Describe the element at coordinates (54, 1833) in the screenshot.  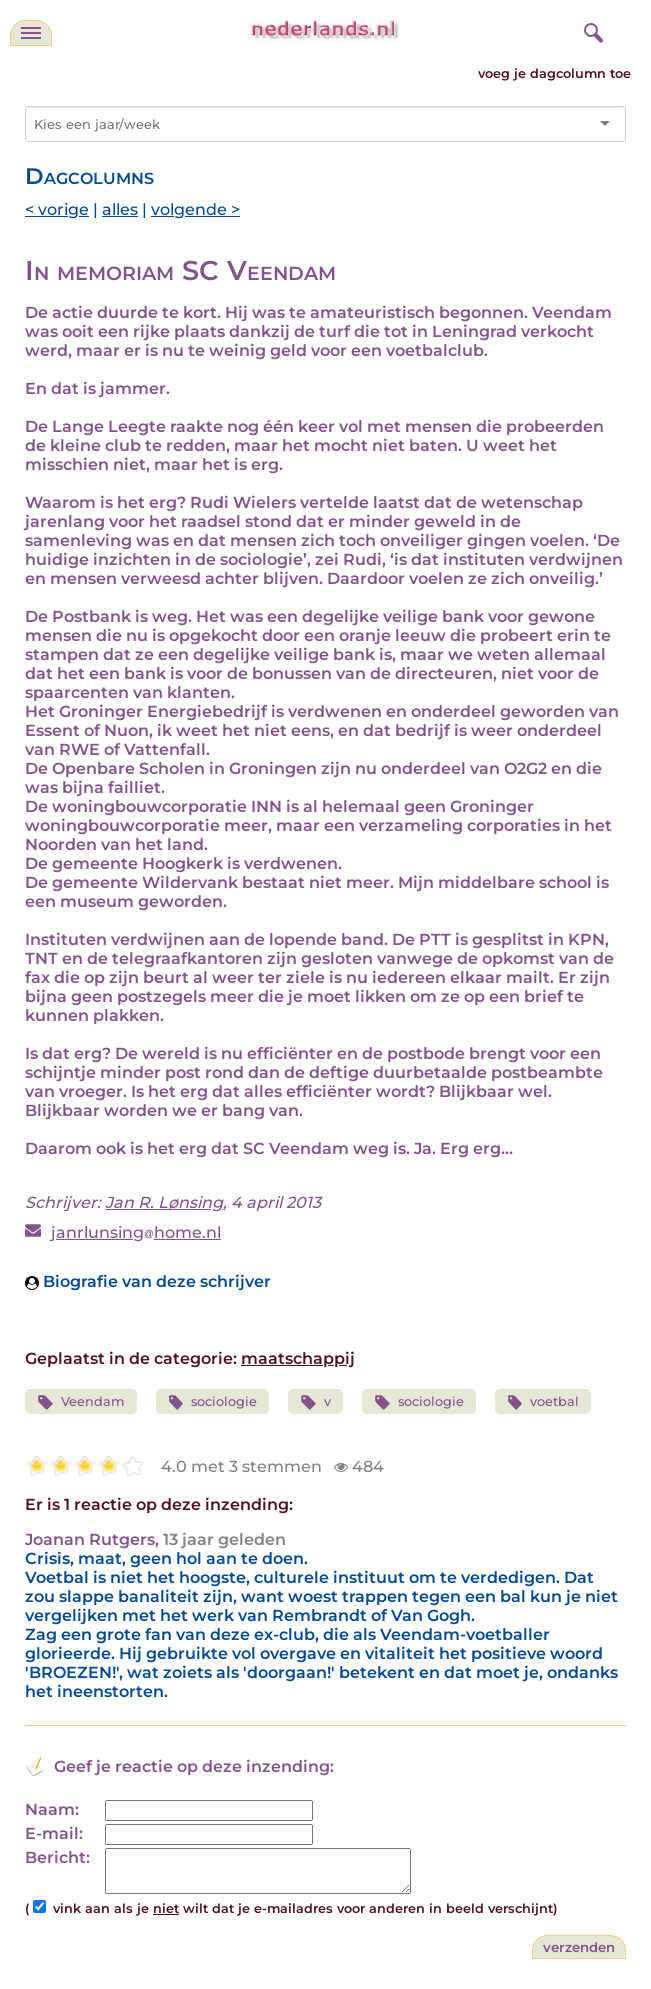
I see `E-mail:` at that location.